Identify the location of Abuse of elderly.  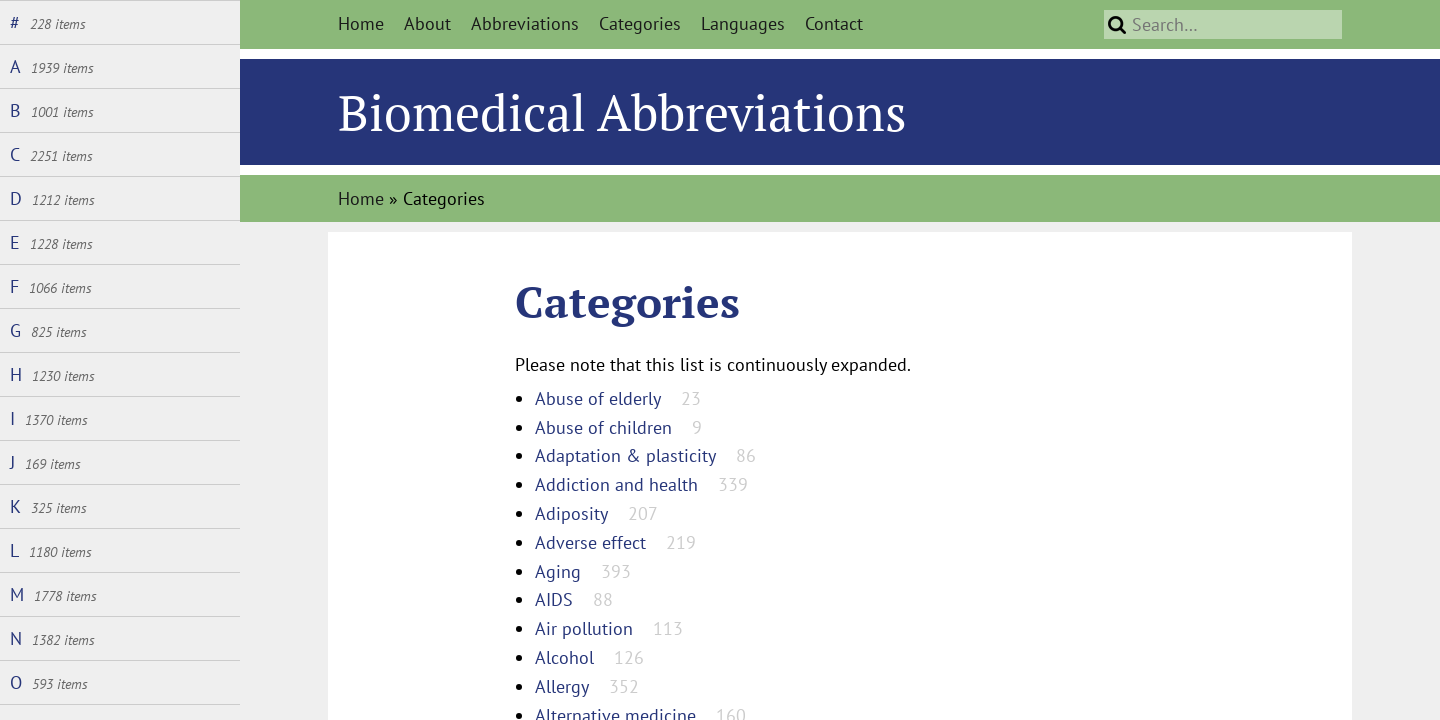
(598, 398).